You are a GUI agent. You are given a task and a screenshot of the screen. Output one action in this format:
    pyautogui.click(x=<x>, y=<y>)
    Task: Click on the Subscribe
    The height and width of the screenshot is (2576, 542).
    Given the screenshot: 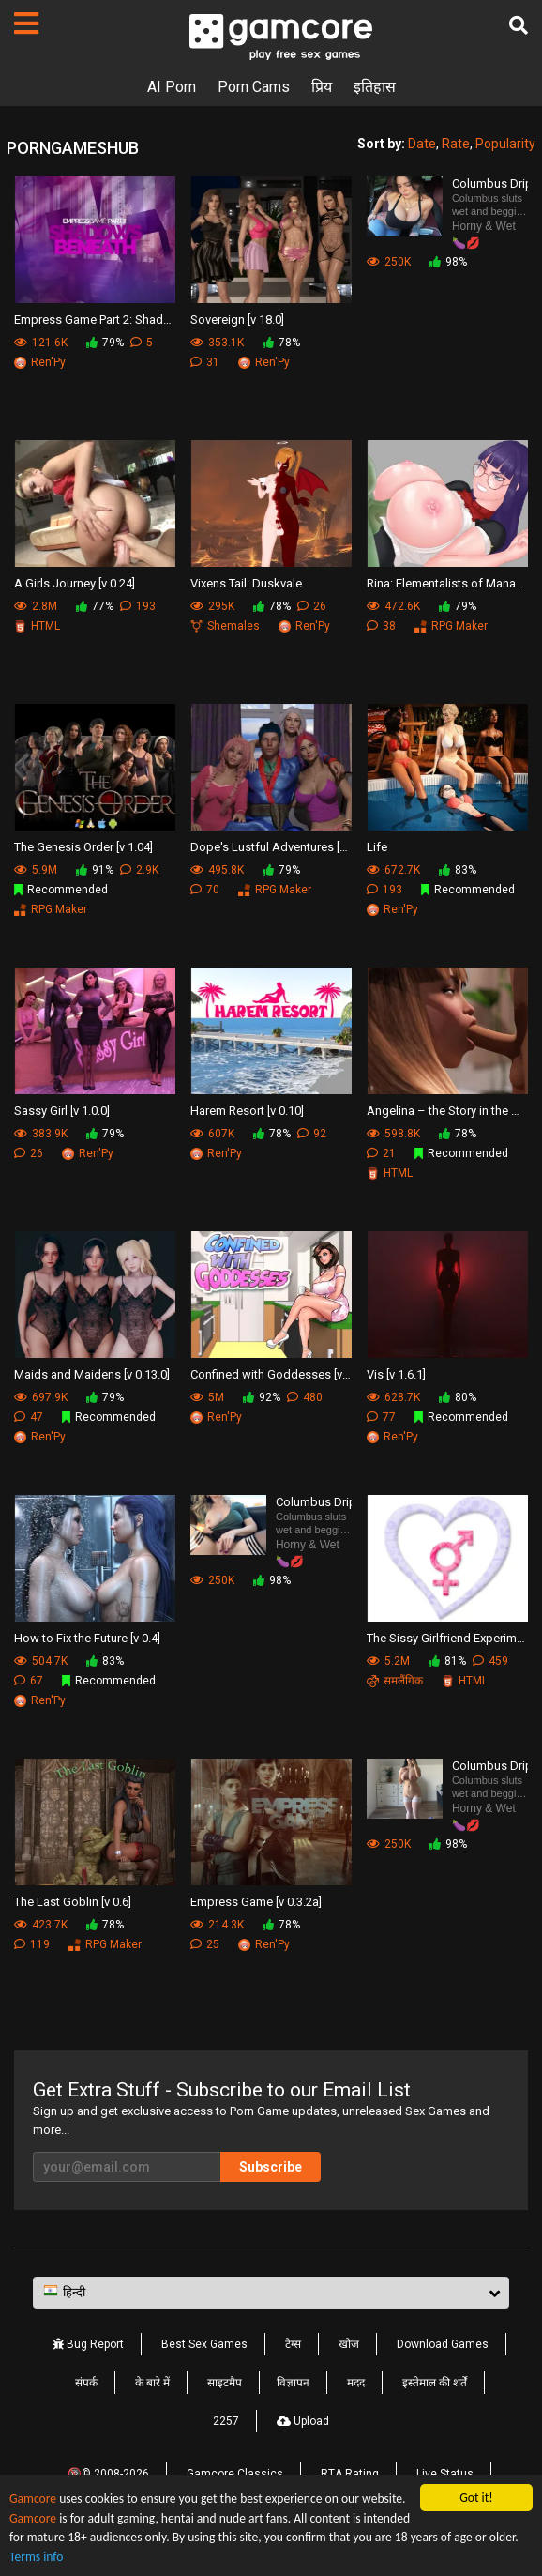 What is the action you would take?
    pyautogui.click(x=270, y=2166)
    